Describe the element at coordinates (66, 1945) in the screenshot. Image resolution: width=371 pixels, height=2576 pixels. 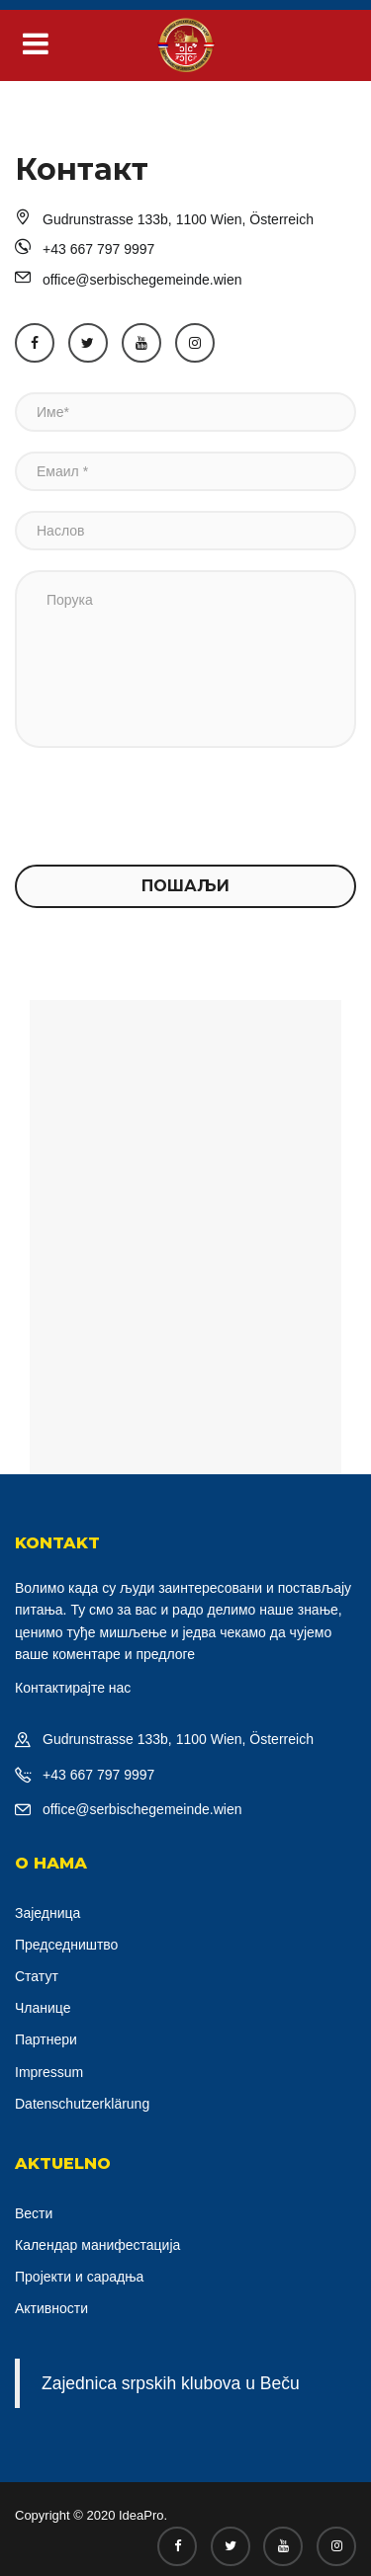
I see `Председништво` at that location.